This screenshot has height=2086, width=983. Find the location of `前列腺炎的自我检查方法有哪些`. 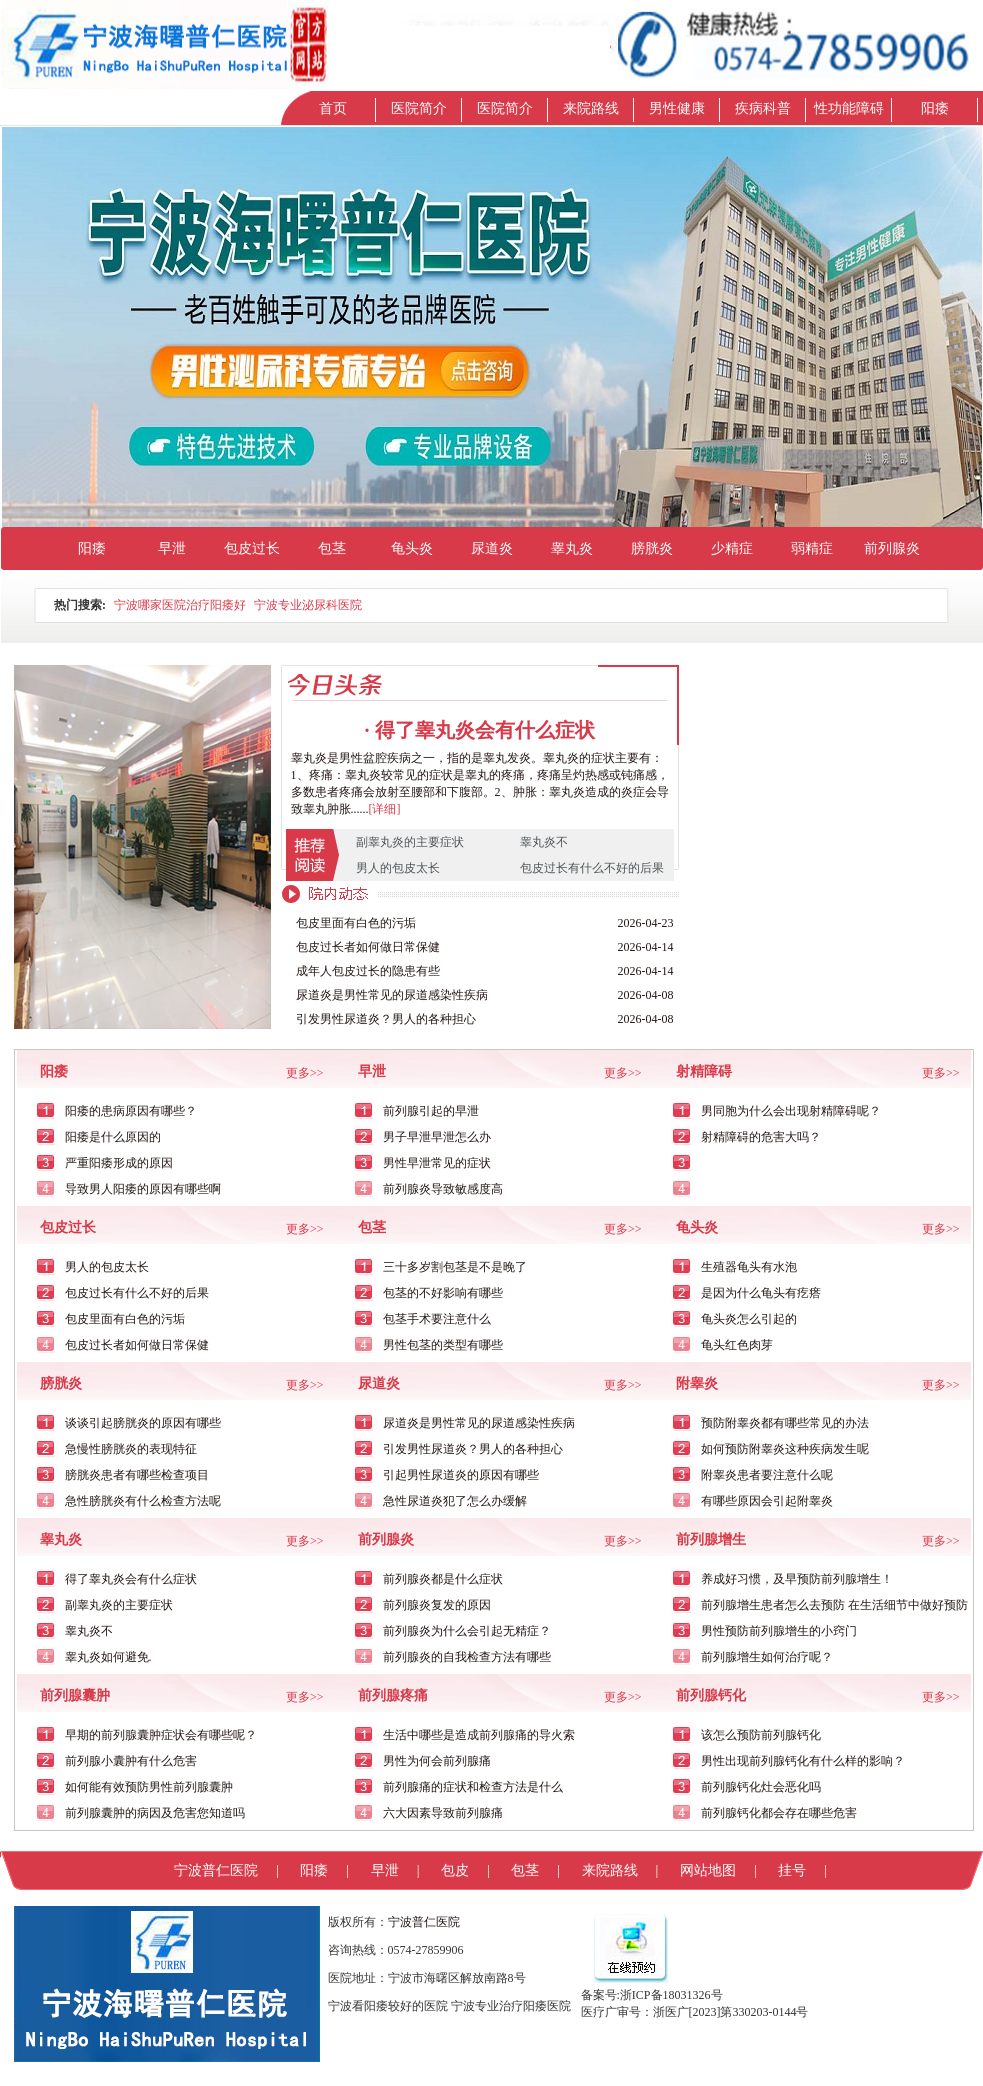

前列腺炎的自我检查方法有哪些 is located at coordinates (467, 1657).